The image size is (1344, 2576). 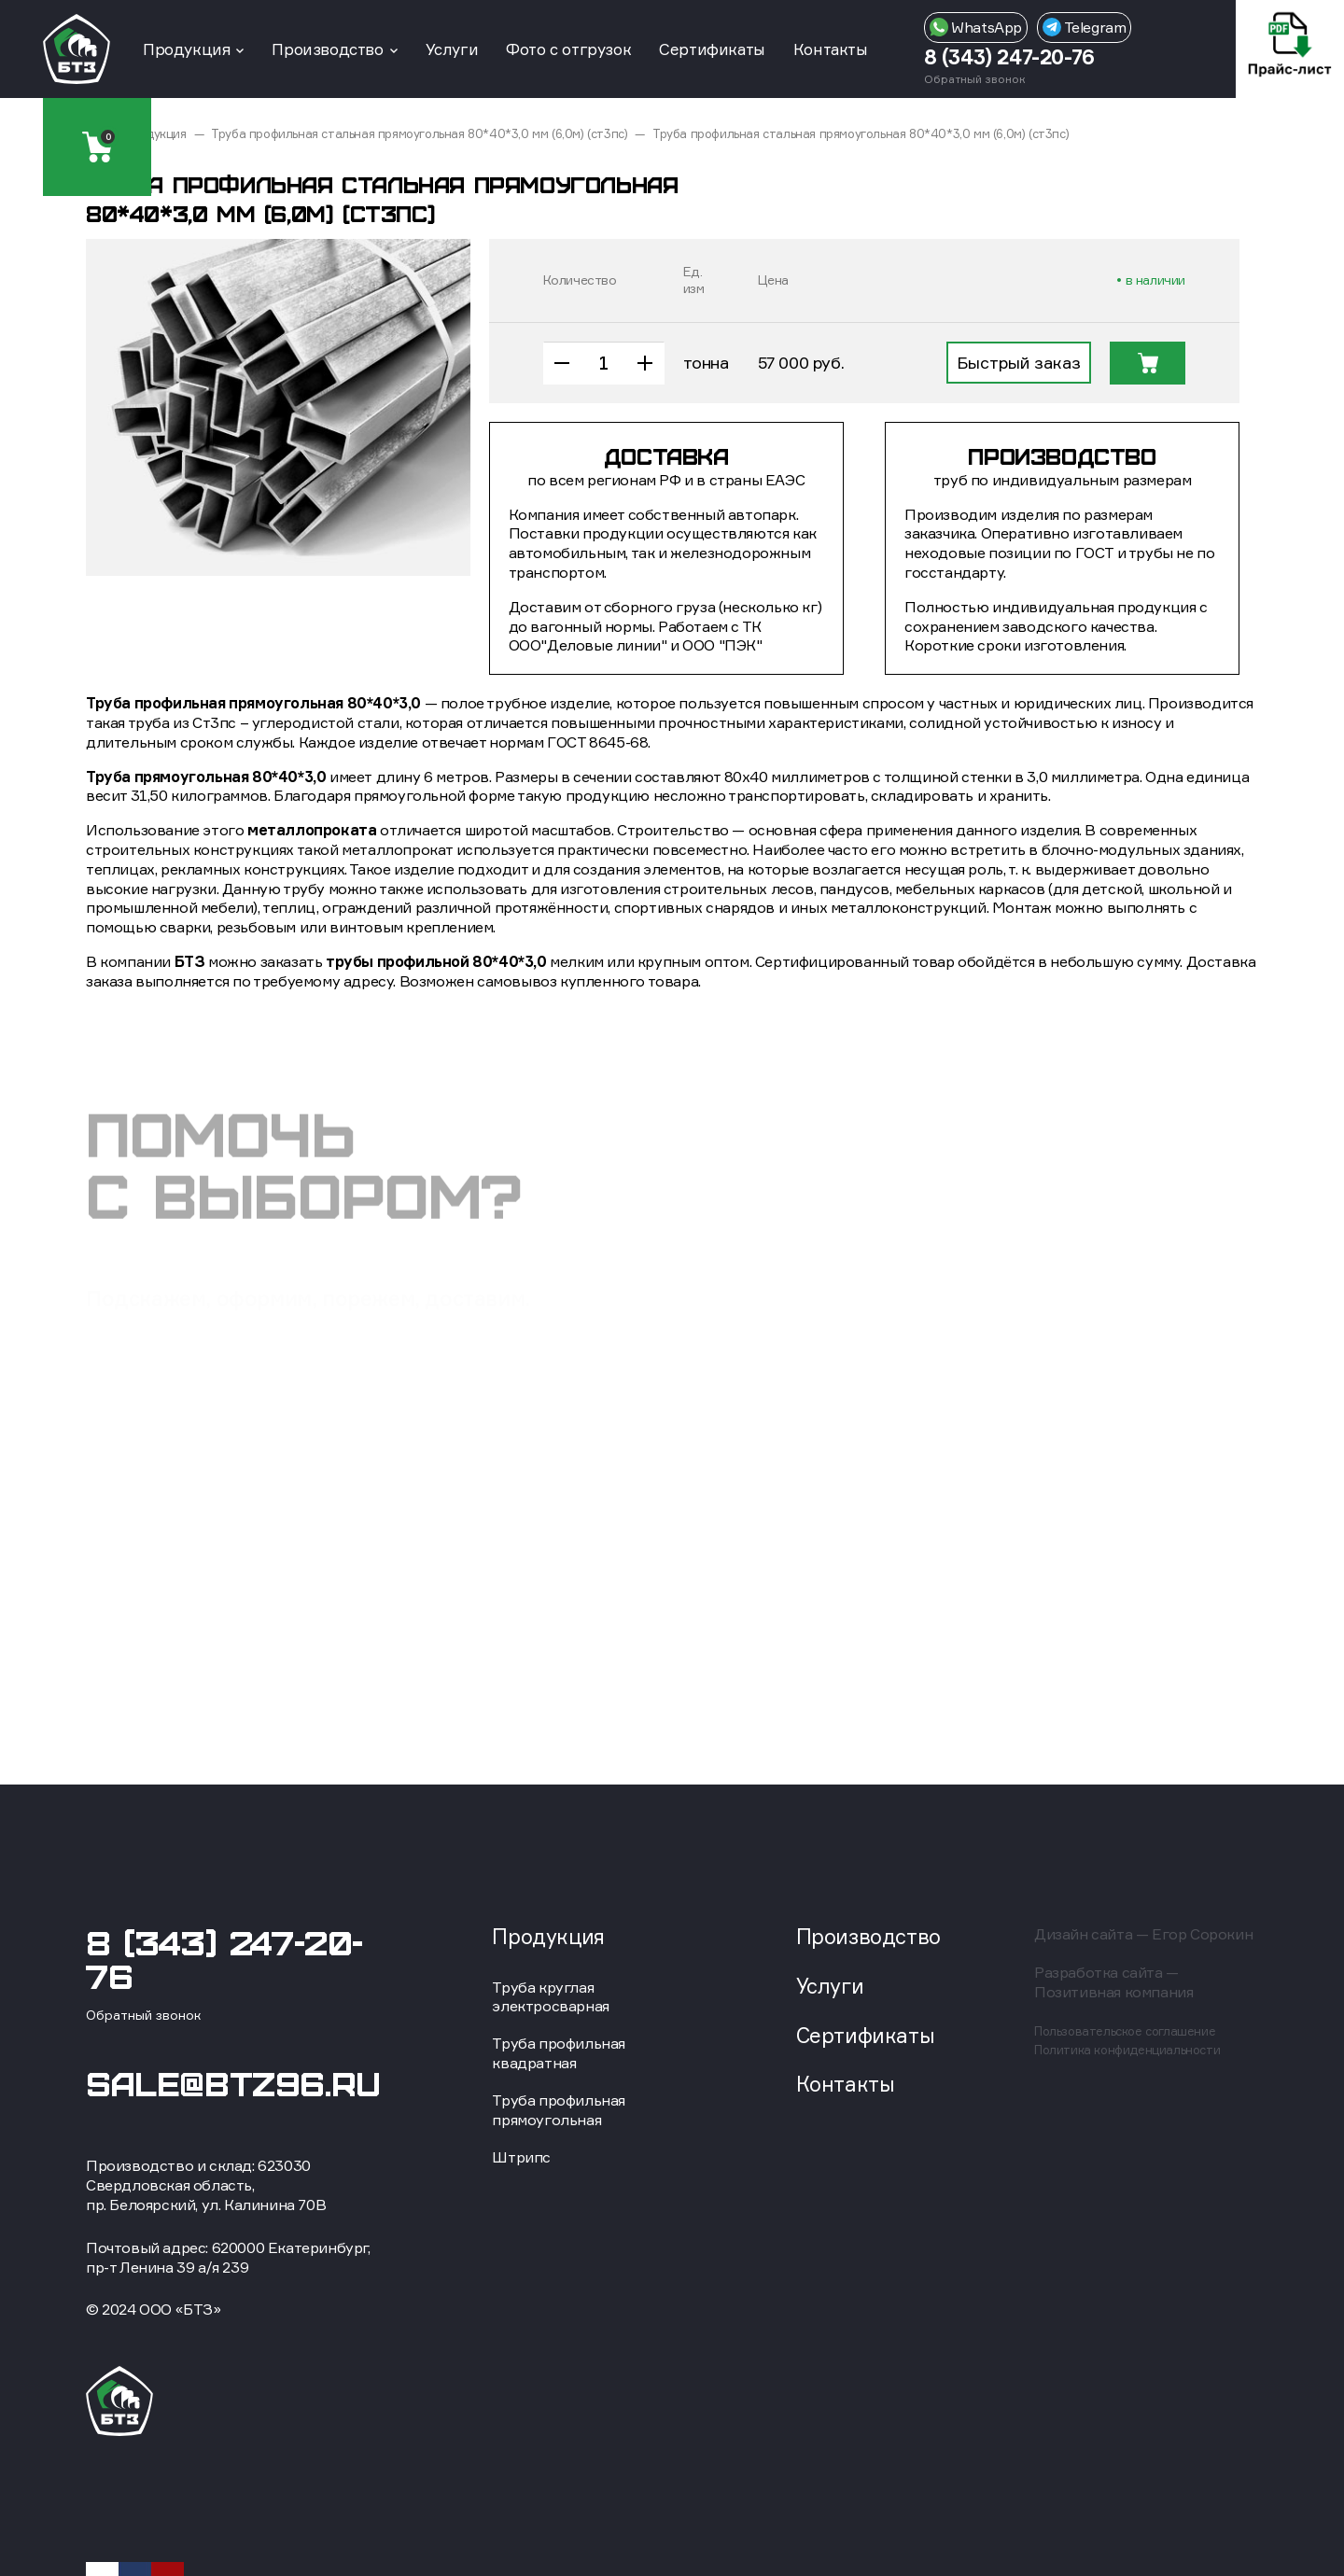 What do you see at coordinates (975, 79) in the screenshot?
I see `Обратный звонок` at bounding box center [975, 79].